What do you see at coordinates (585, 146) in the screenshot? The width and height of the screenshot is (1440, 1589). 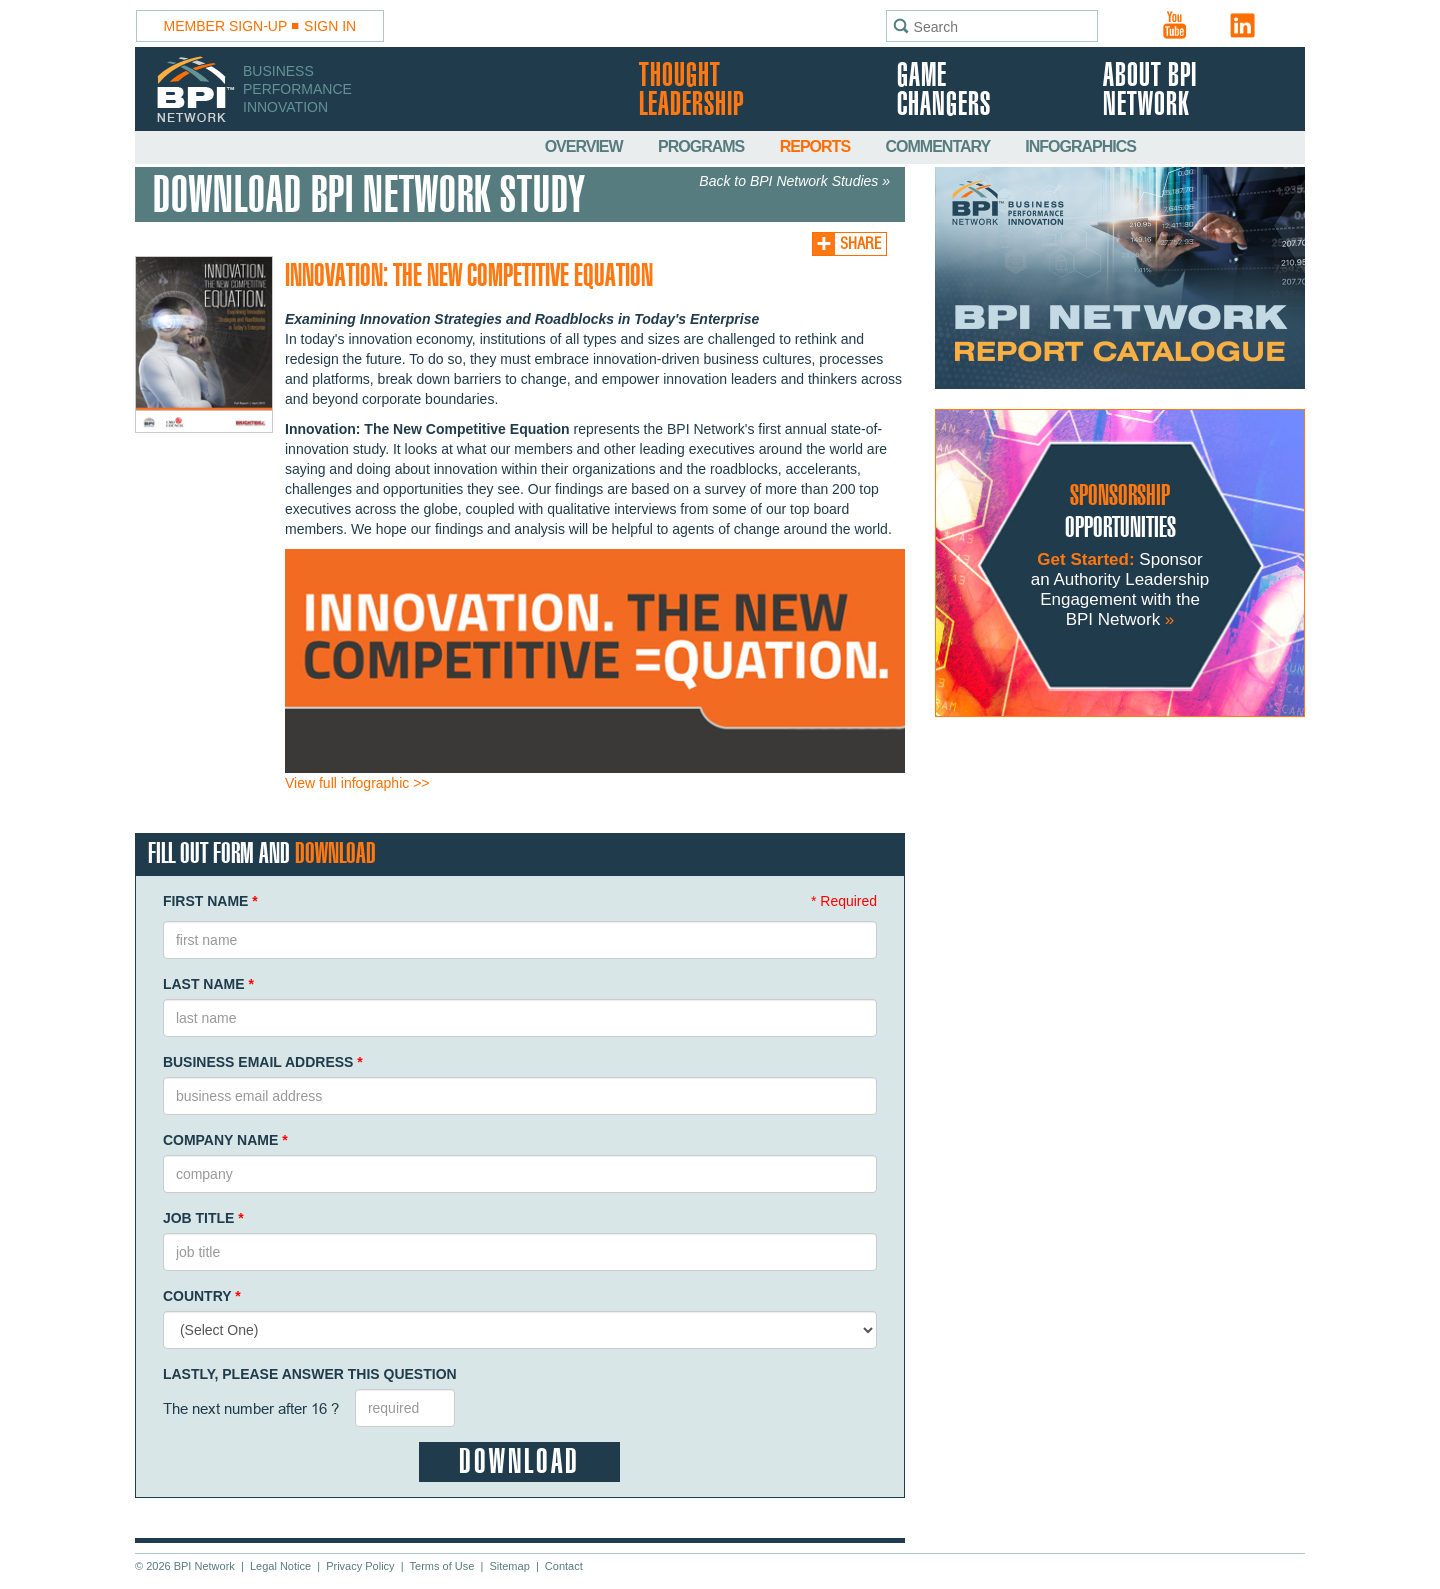 I see `Overview` at bounding box center [585, 146].